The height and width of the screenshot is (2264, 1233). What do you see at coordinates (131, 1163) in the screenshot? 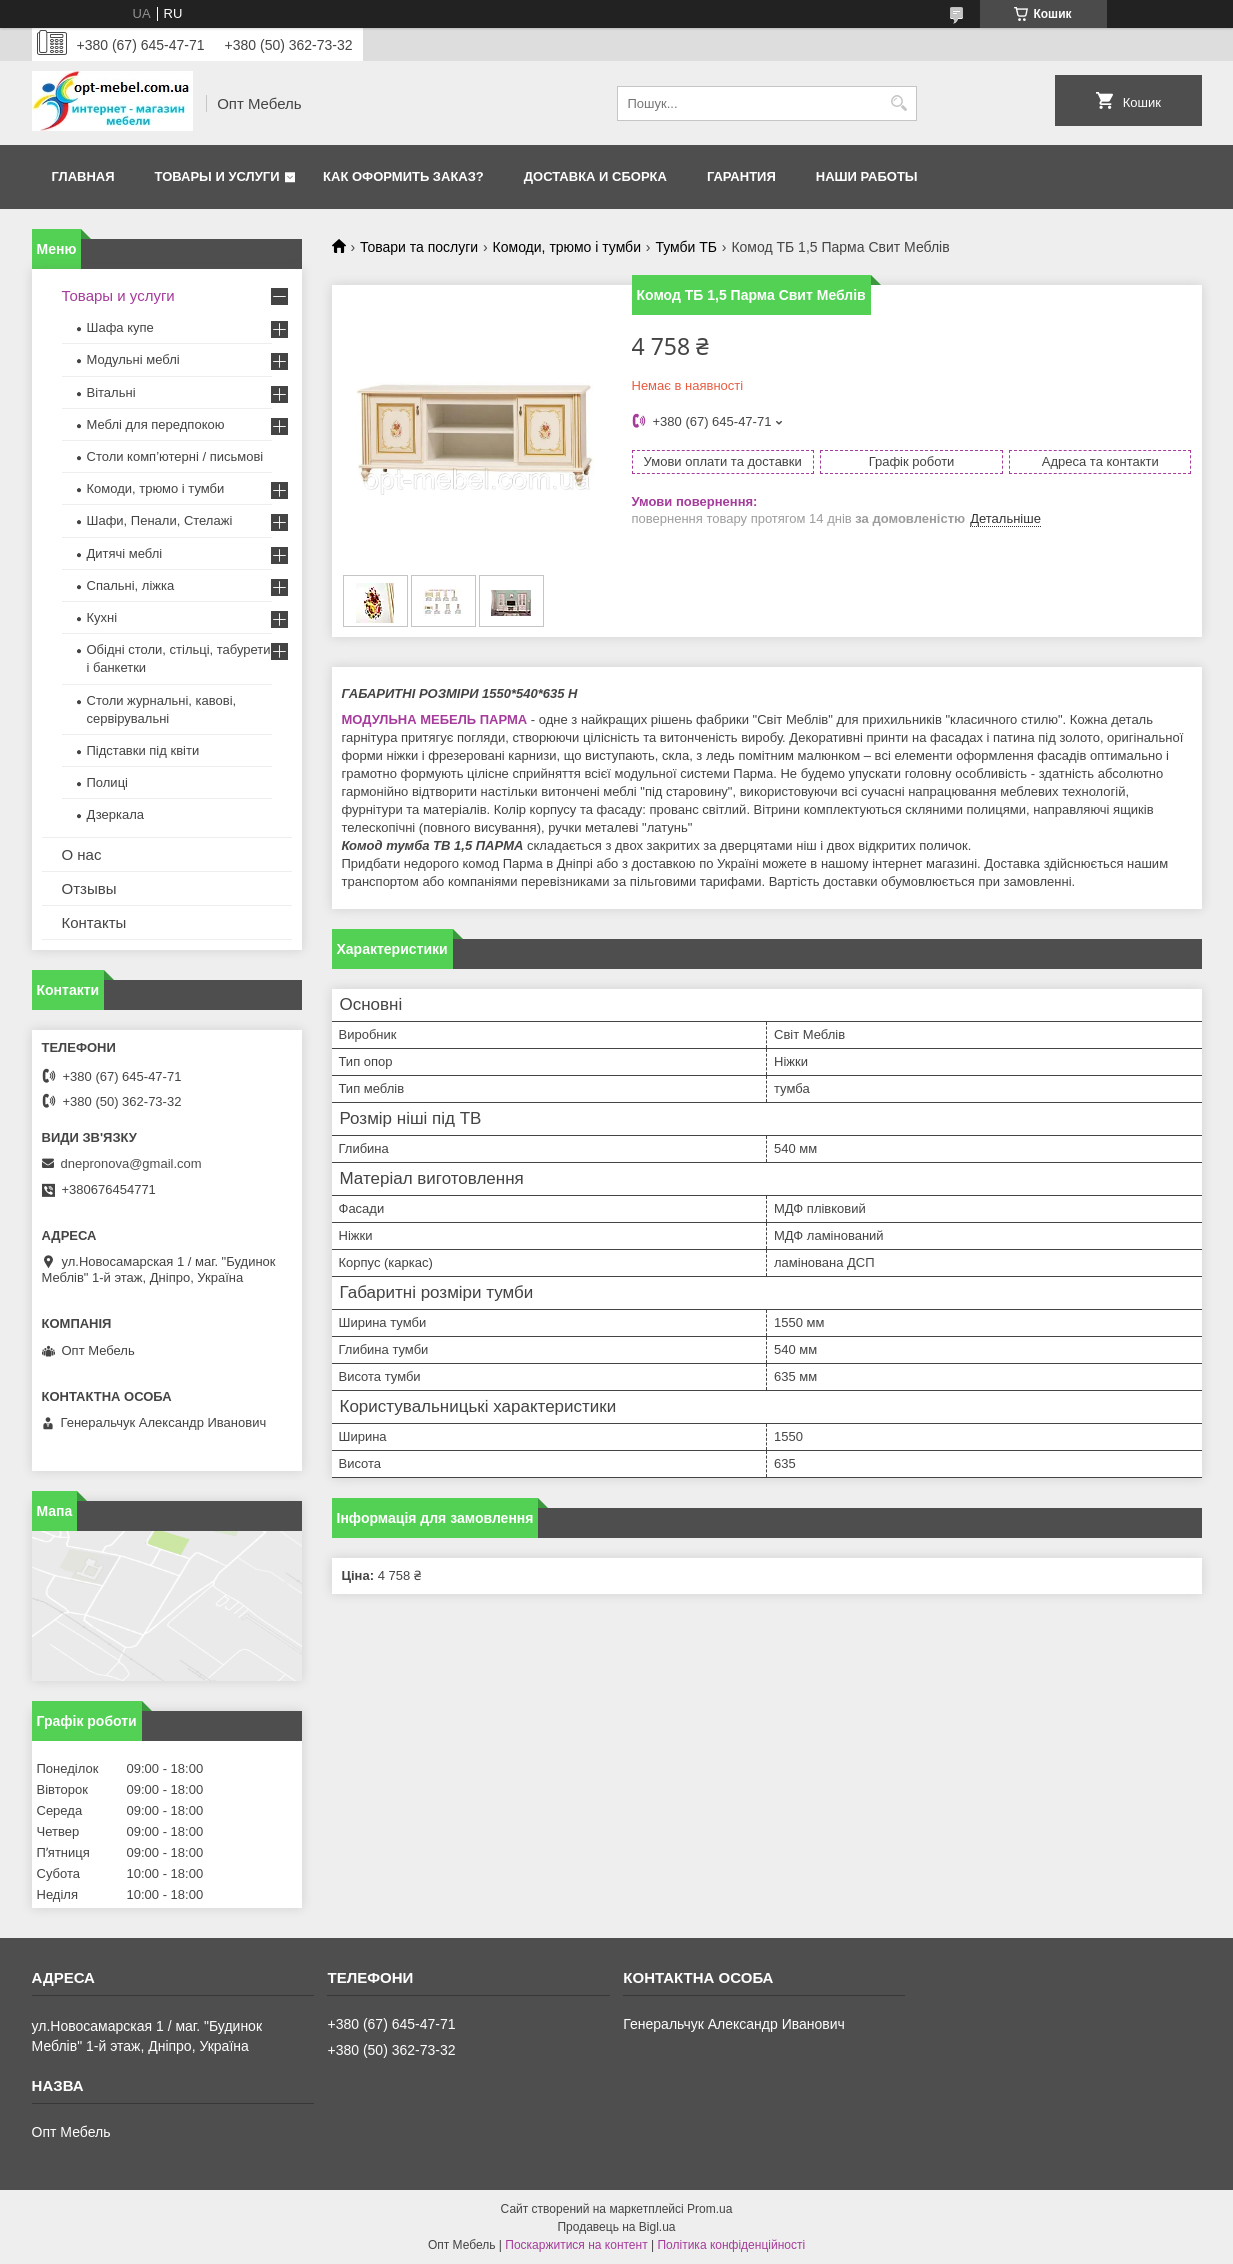
I see `dnepronova@gmail.com` at bounding box center [131, 1163].